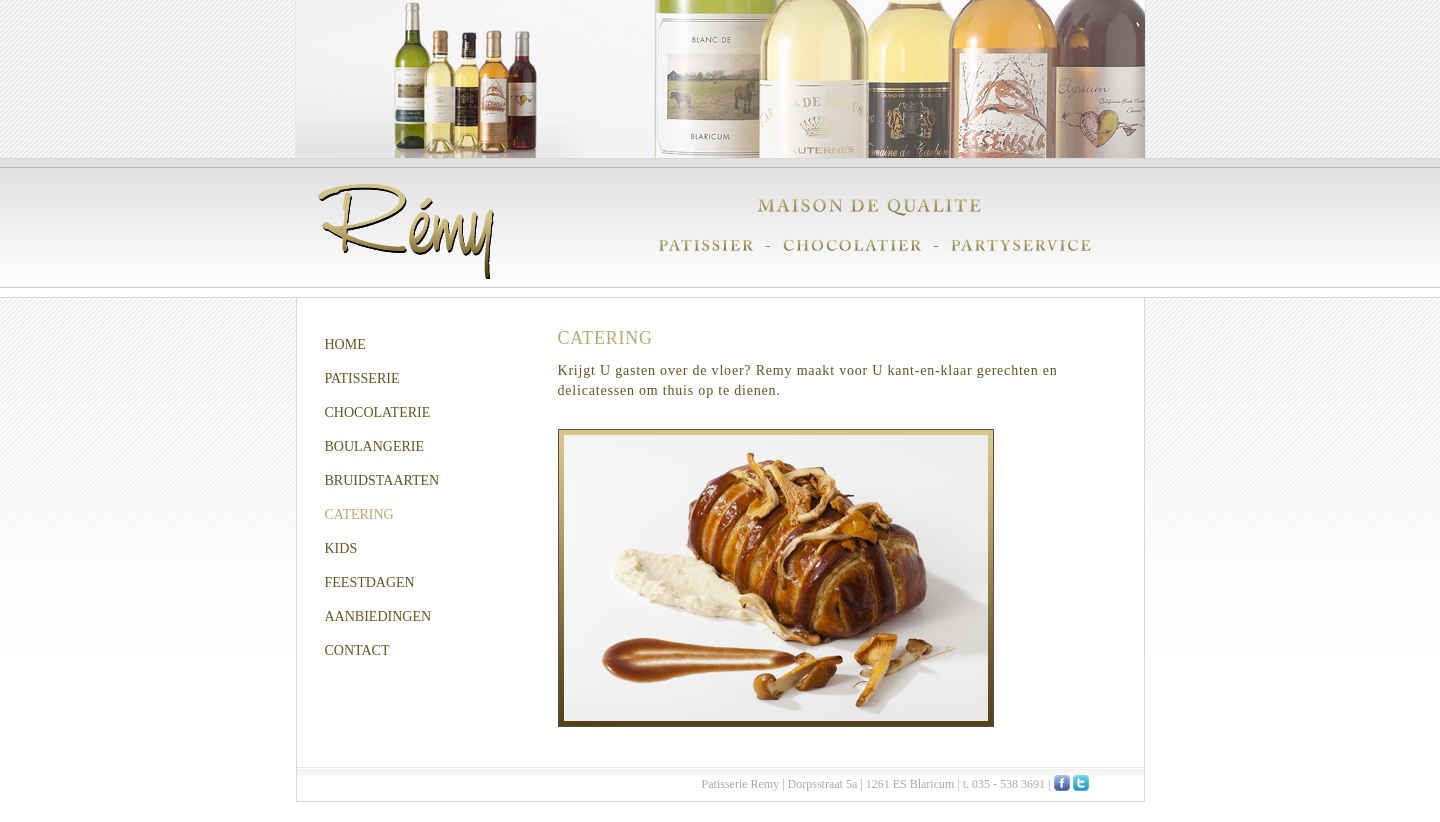 This screenshot has width=1440, height=822. What do you see at coordinates (405, 230) in the screenshot?
I see `Remy` at bounding box center [405, 230].